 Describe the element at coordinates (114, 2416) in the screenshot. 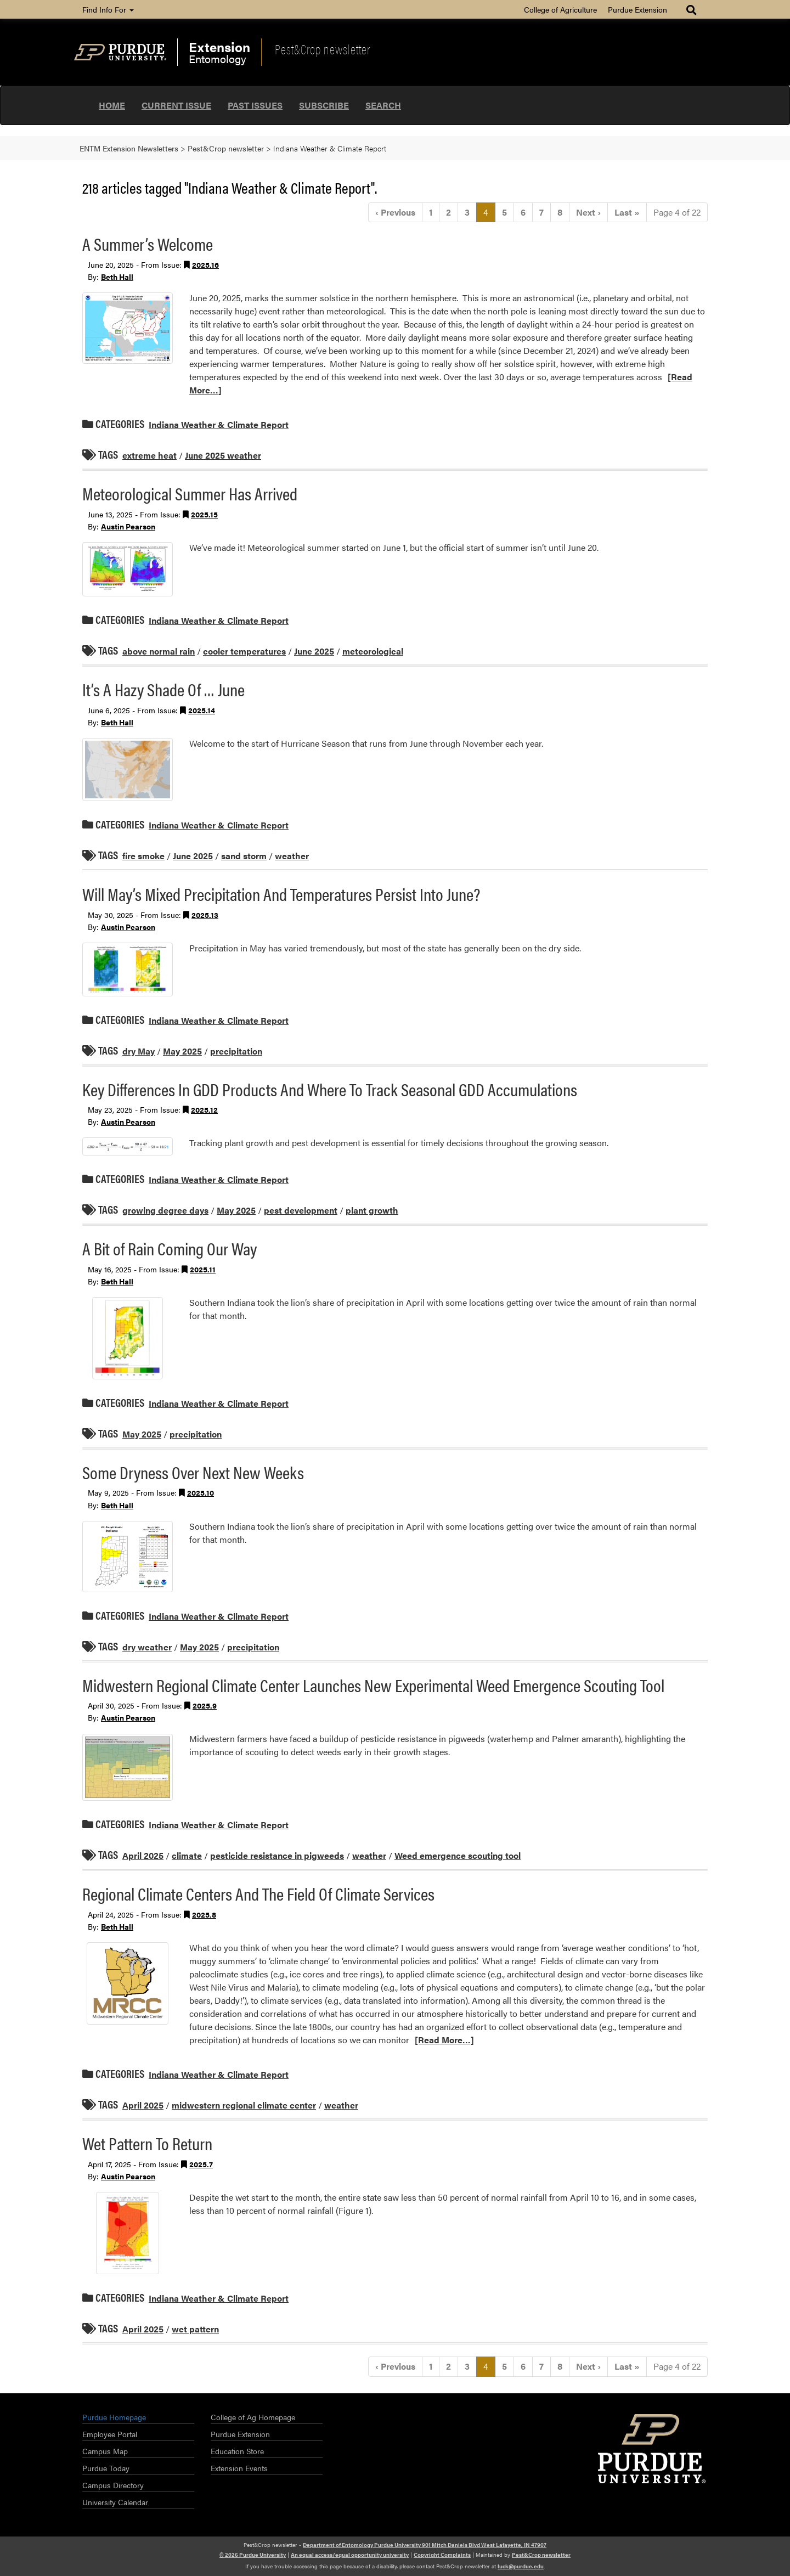

I see `Purdue Homepage` at that location.